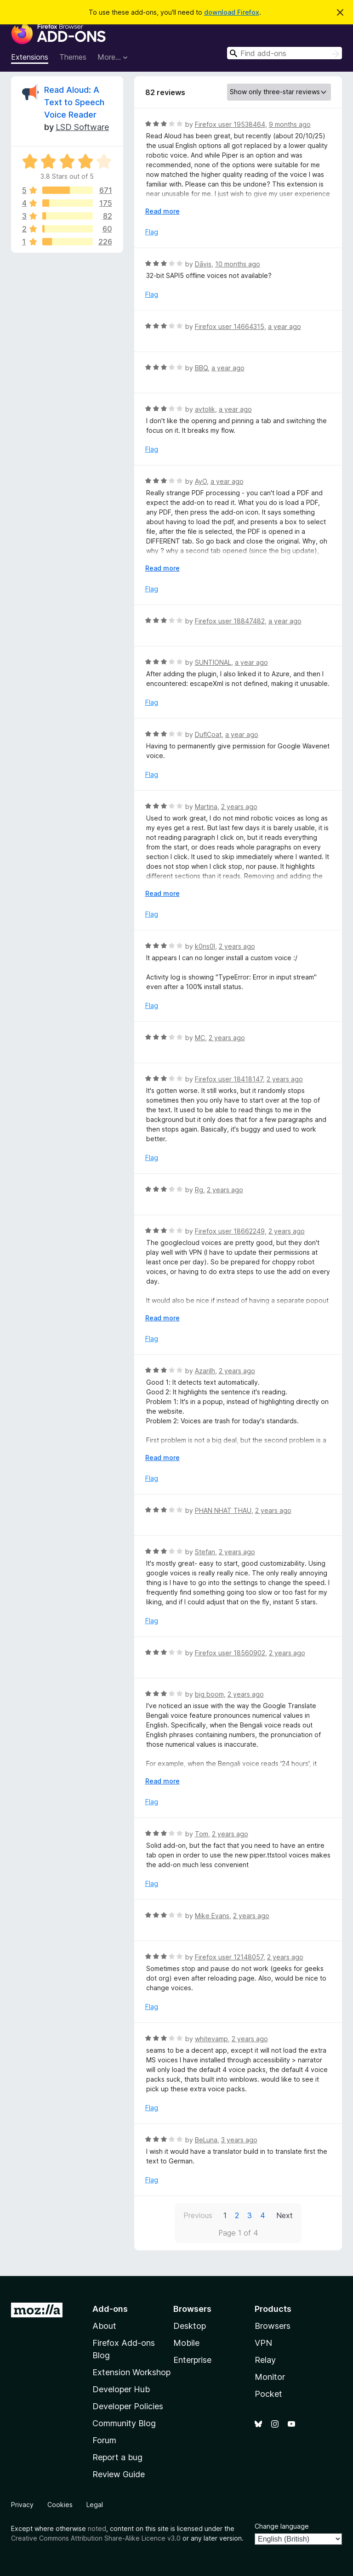  Describe the element at coordinates (290, 124) in the screenshot. I see `9 months ago` at that location.